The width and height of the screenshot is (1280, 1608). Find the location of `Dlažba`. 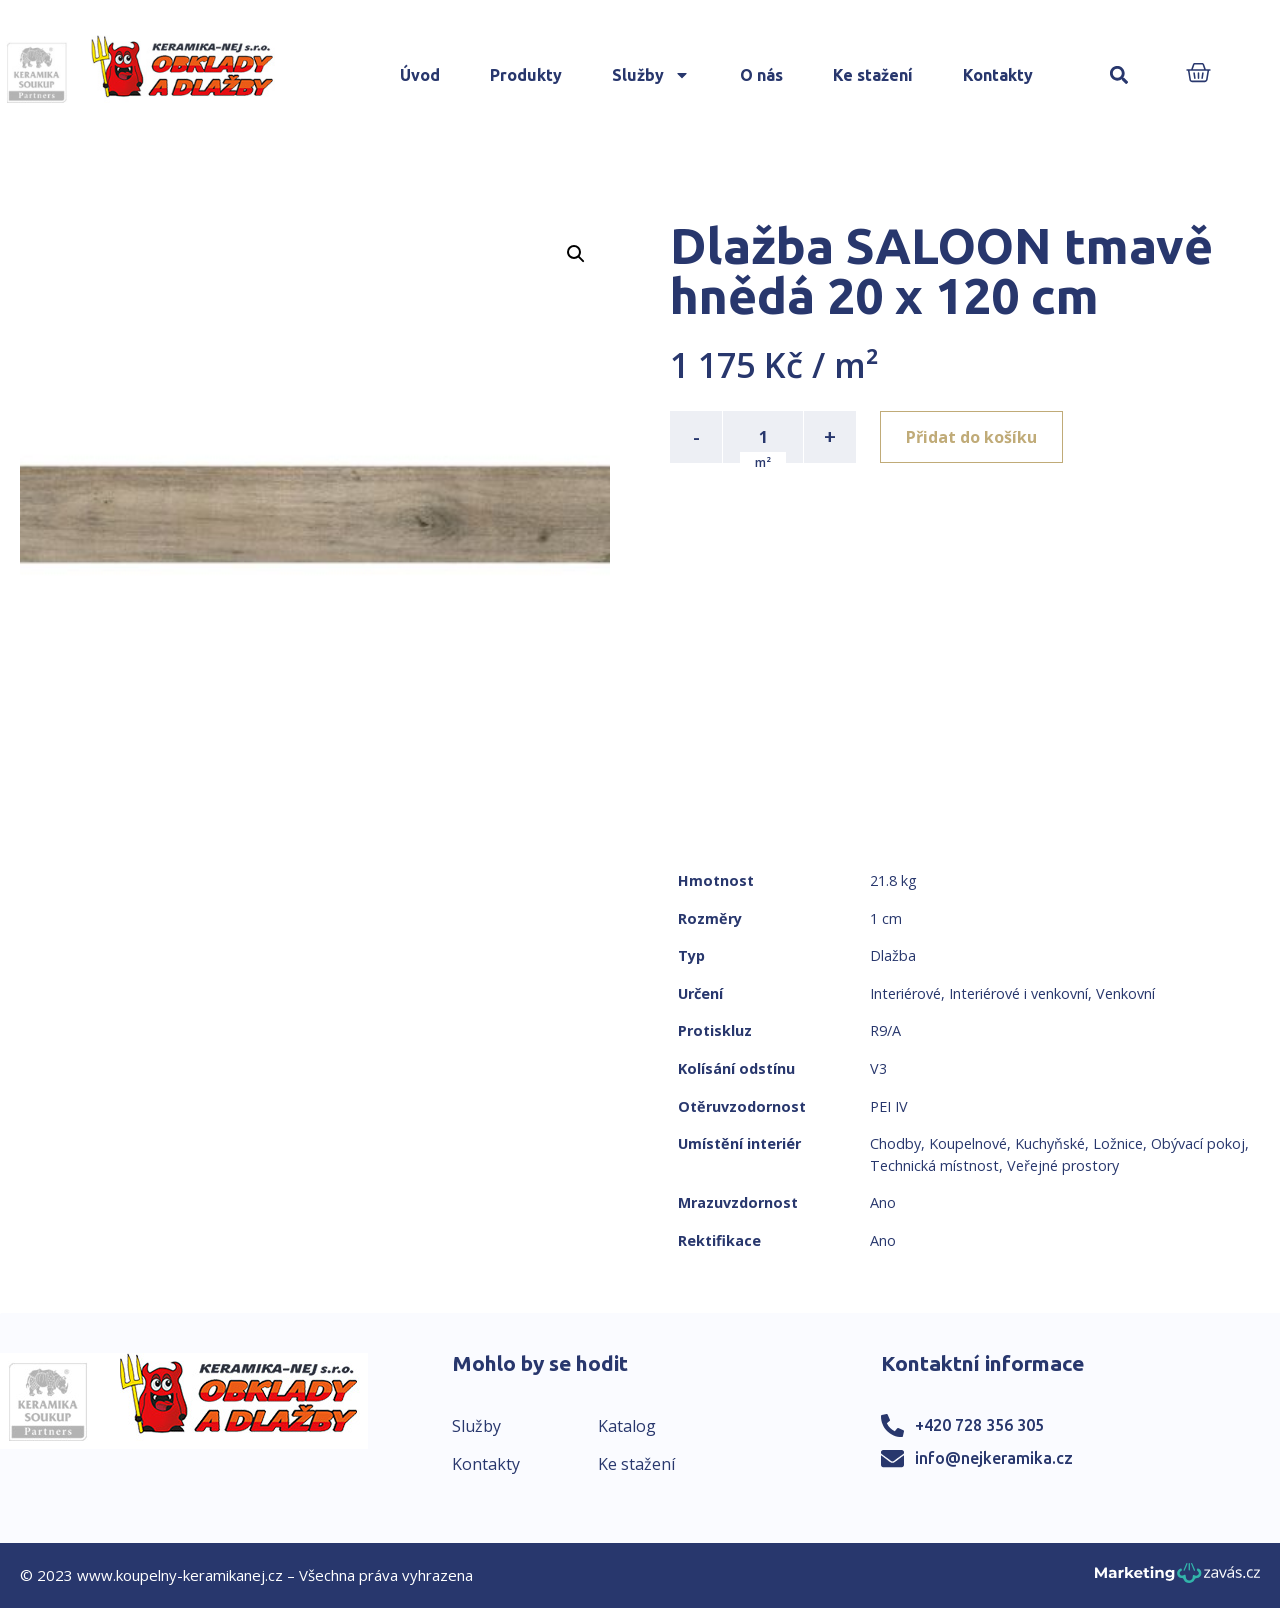

Dlažba is located at coordinates (893, 955).